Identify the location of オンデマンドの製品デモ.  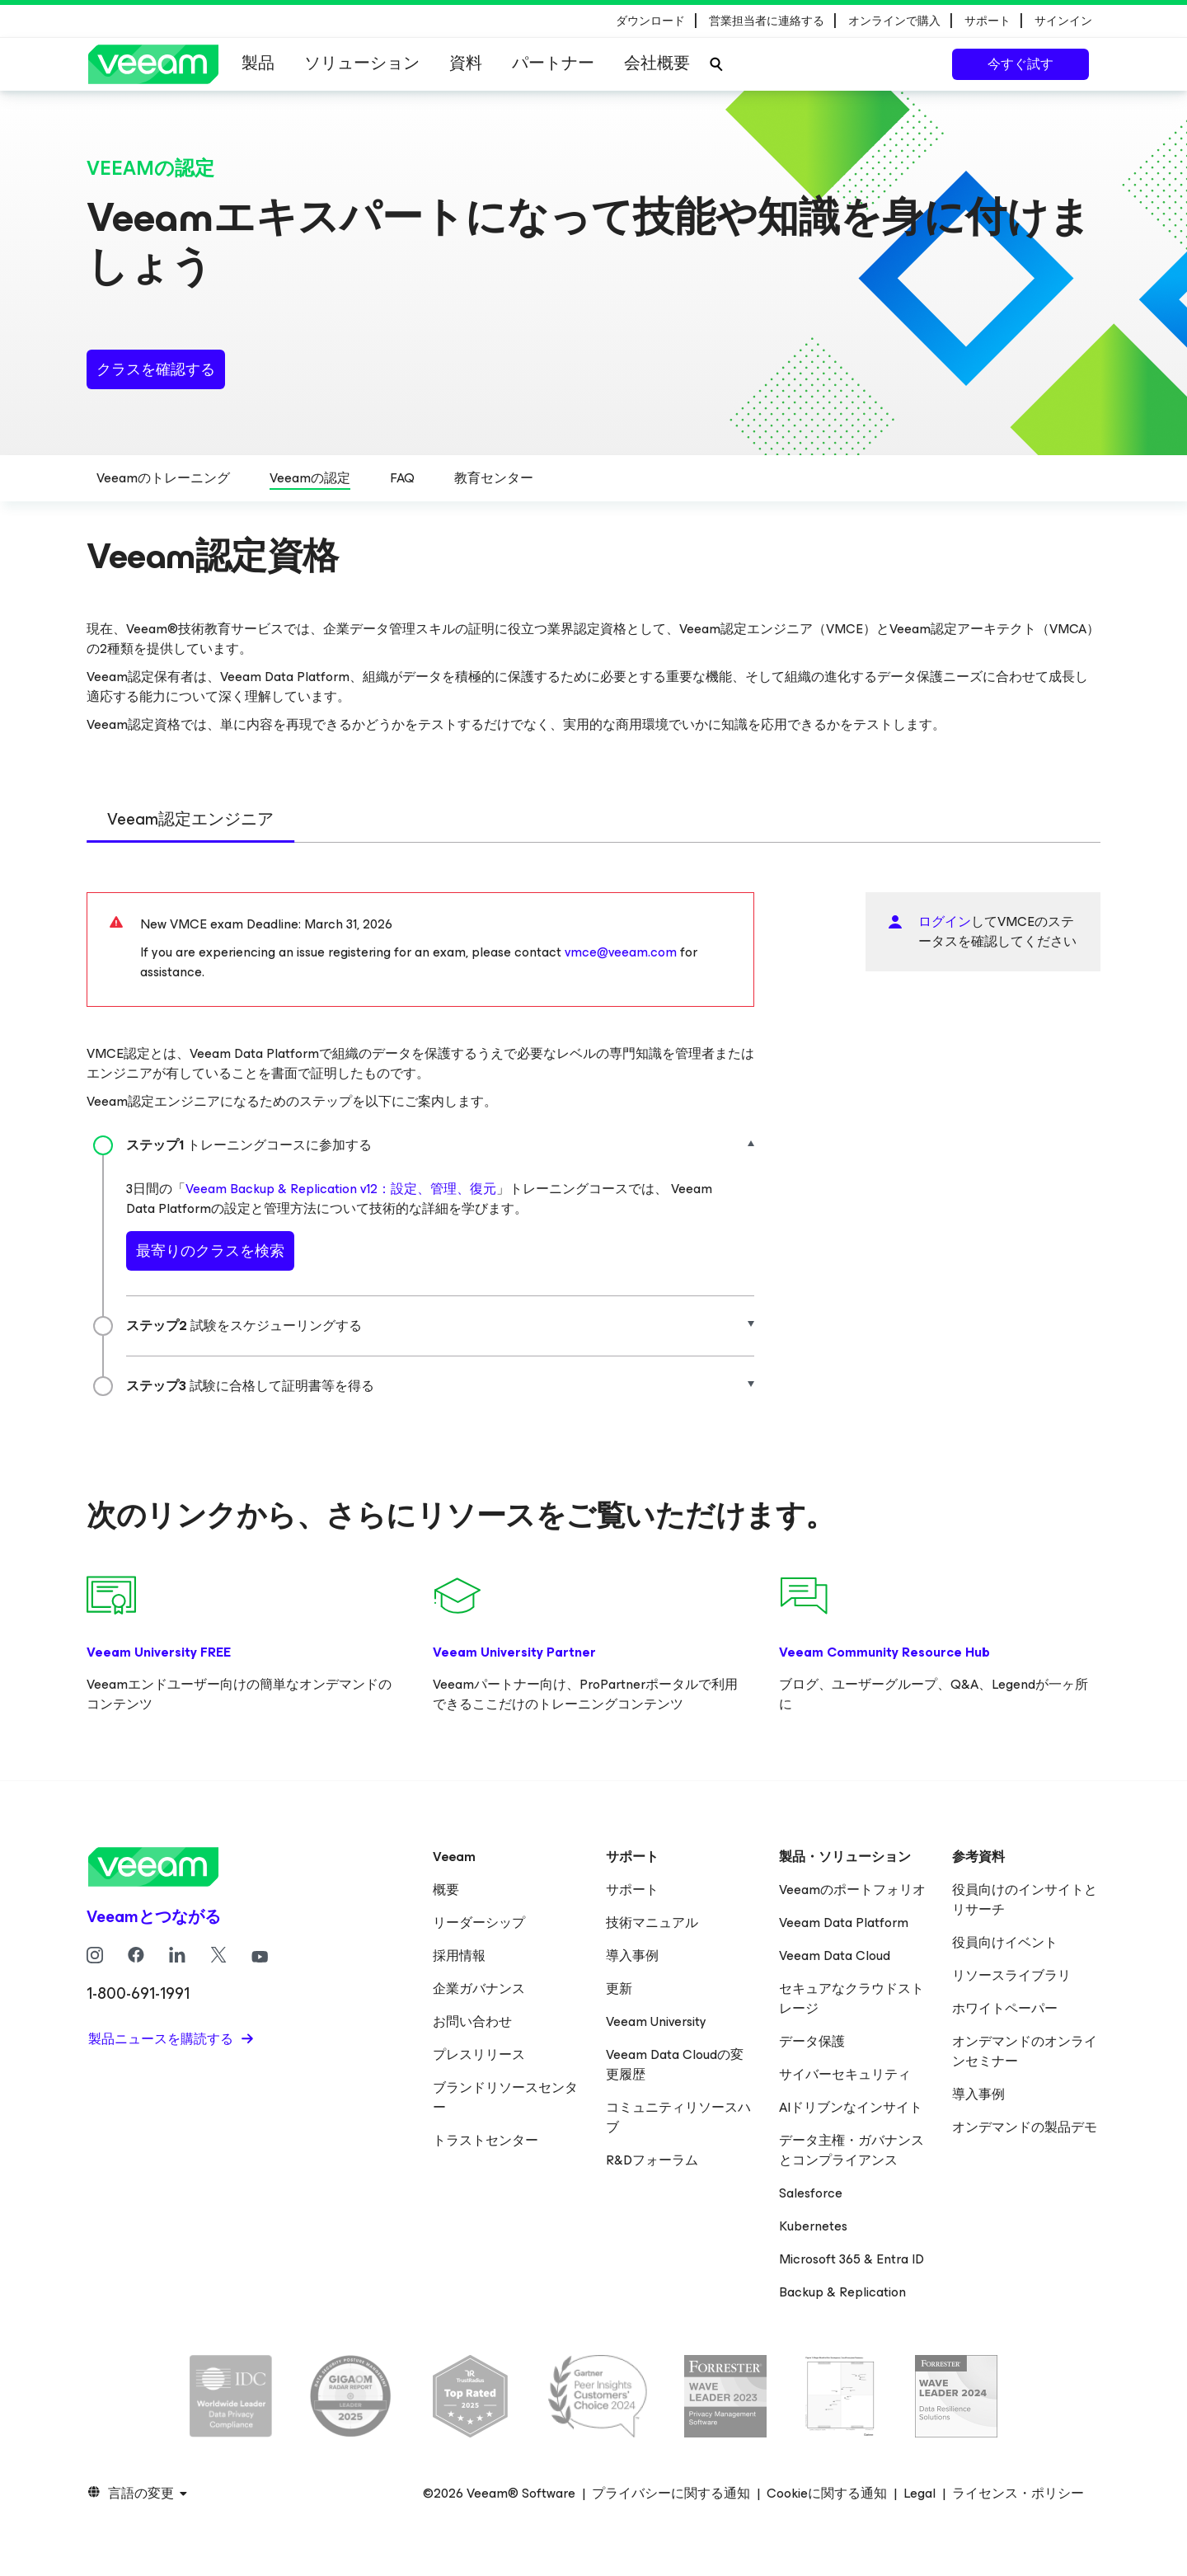
(1024, 2127).